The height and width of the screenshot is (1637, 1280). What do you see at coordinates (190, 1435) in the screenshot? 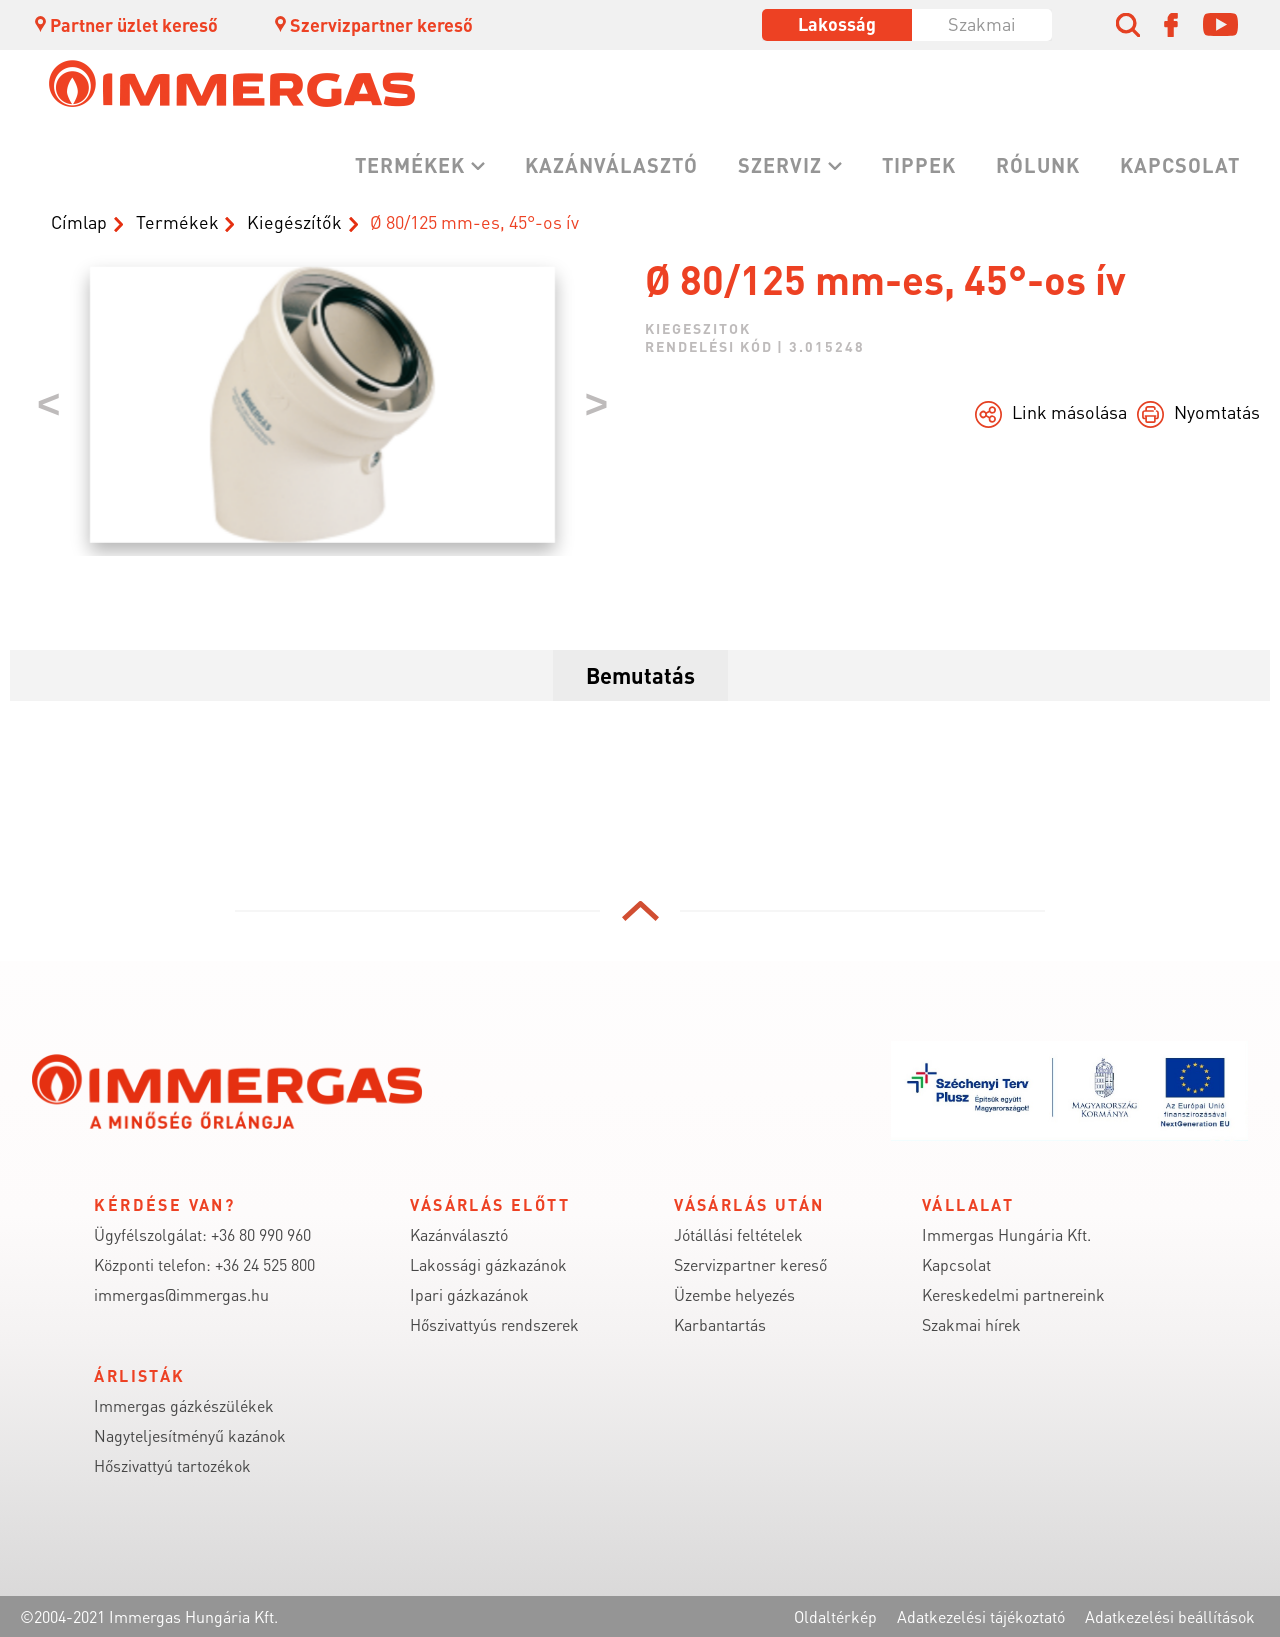
I see `Nagyteljesítményű kazánok` at bounding box center [190, 1435].